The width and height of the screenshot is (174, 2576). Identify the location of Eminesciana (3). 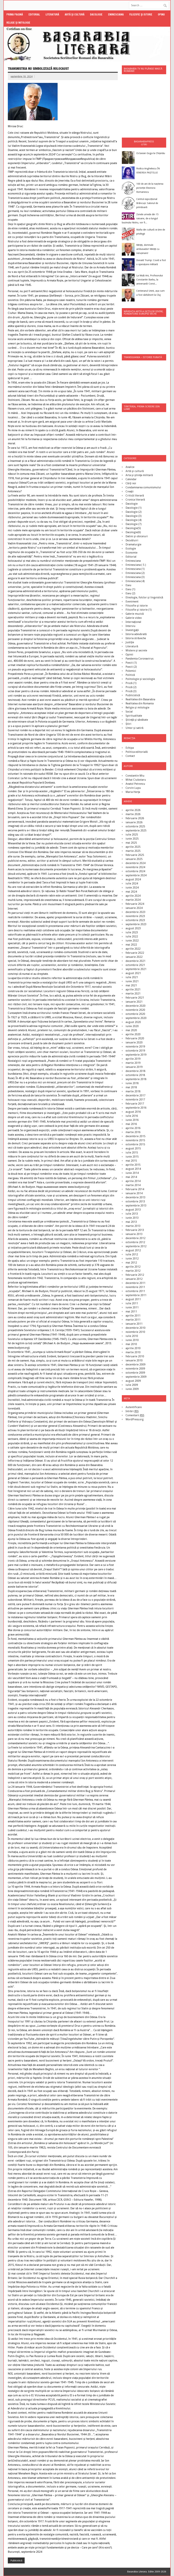
(135, 577).